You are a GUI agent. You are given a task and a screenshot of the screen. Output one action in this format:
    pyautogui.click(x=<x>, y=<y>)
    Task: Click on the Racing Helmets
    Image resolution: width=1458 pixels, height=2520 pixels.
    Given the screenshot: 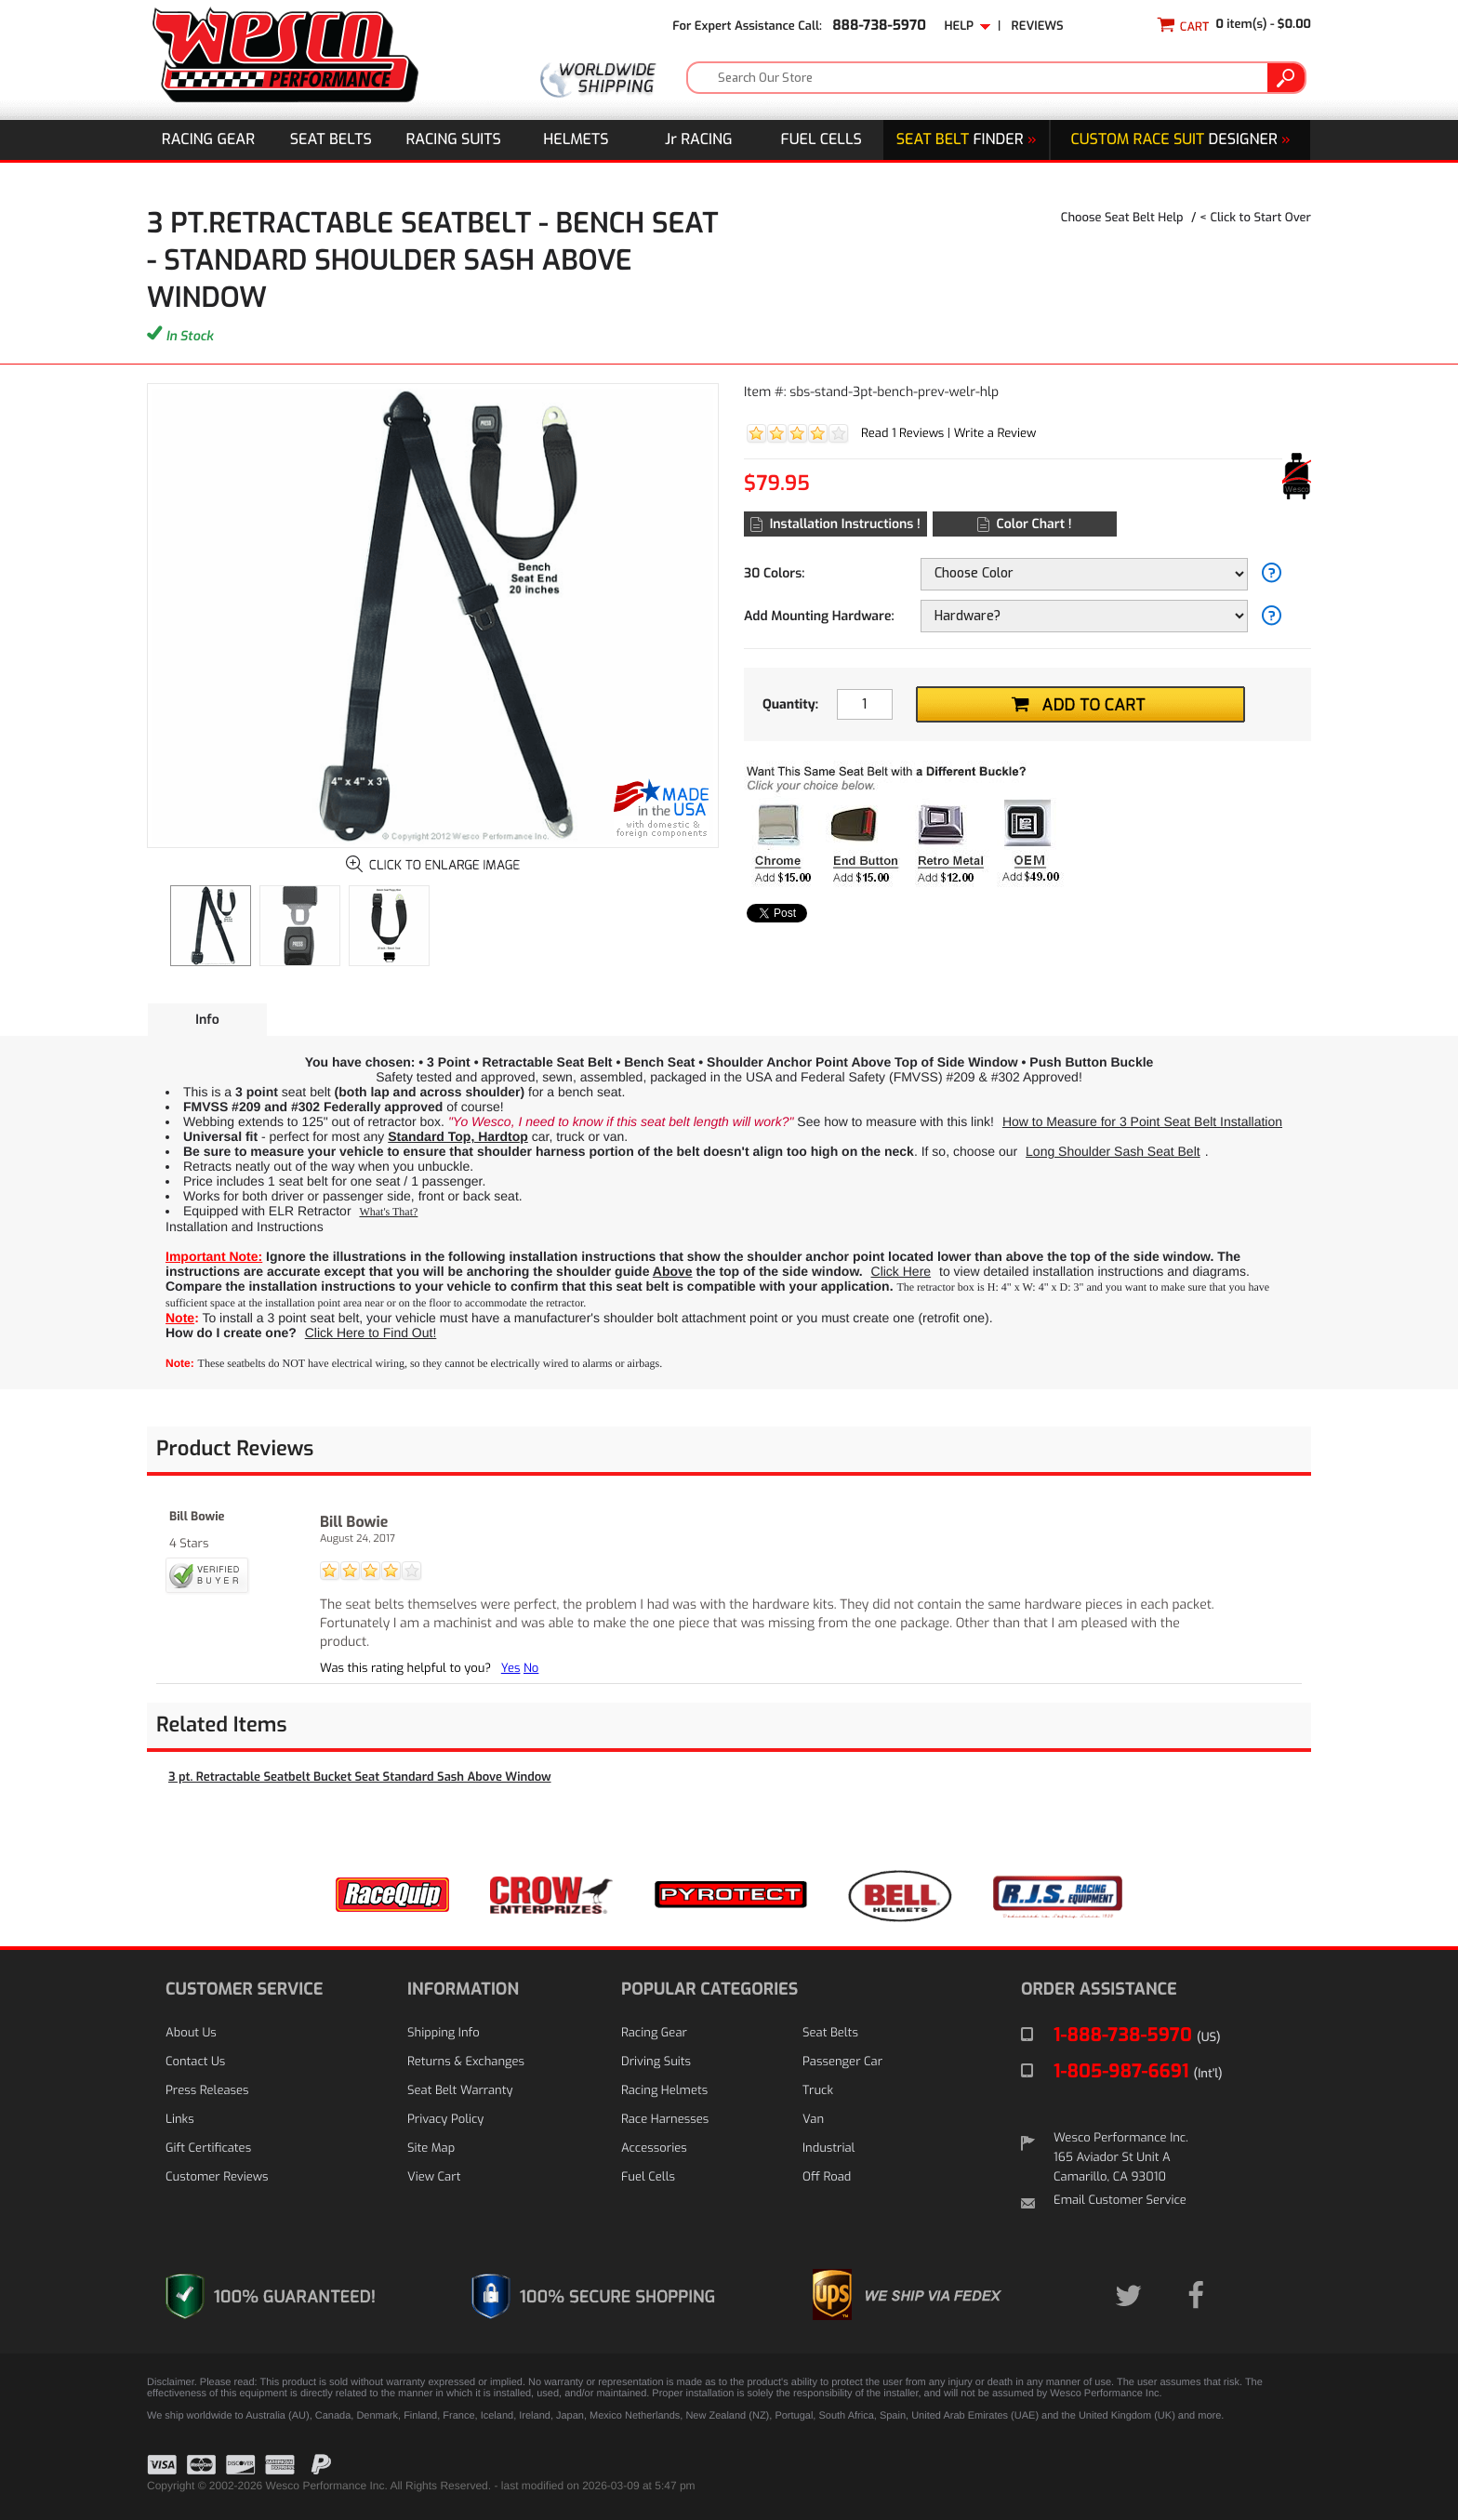 What is the action you would take?
    pyautogui.click(x=664, y=2091)
    